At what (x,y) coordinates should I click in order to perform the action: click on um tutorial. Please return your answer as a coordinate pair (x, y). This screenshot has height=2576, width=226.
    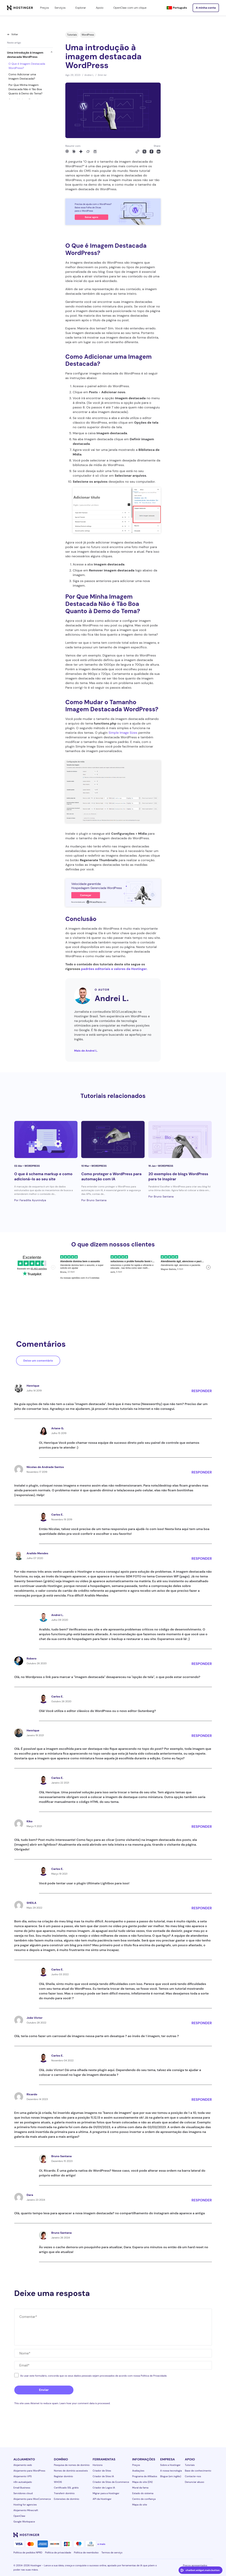
    Looking at the image, I should click on (177, 1989).